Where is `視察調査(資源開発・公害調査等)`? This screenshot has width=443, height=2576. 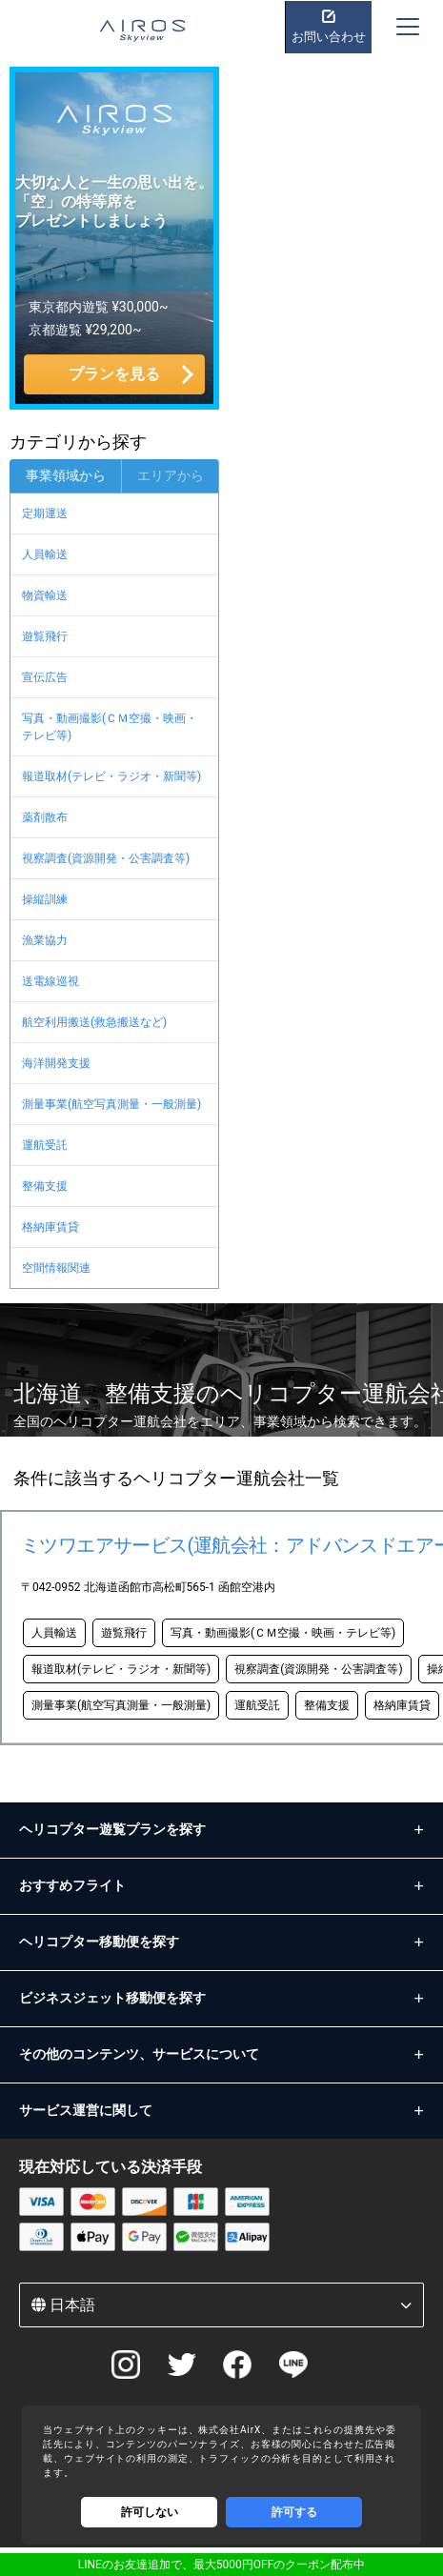 視察調査(資源開発・公害調査等) is located at coordinates (106, 858).